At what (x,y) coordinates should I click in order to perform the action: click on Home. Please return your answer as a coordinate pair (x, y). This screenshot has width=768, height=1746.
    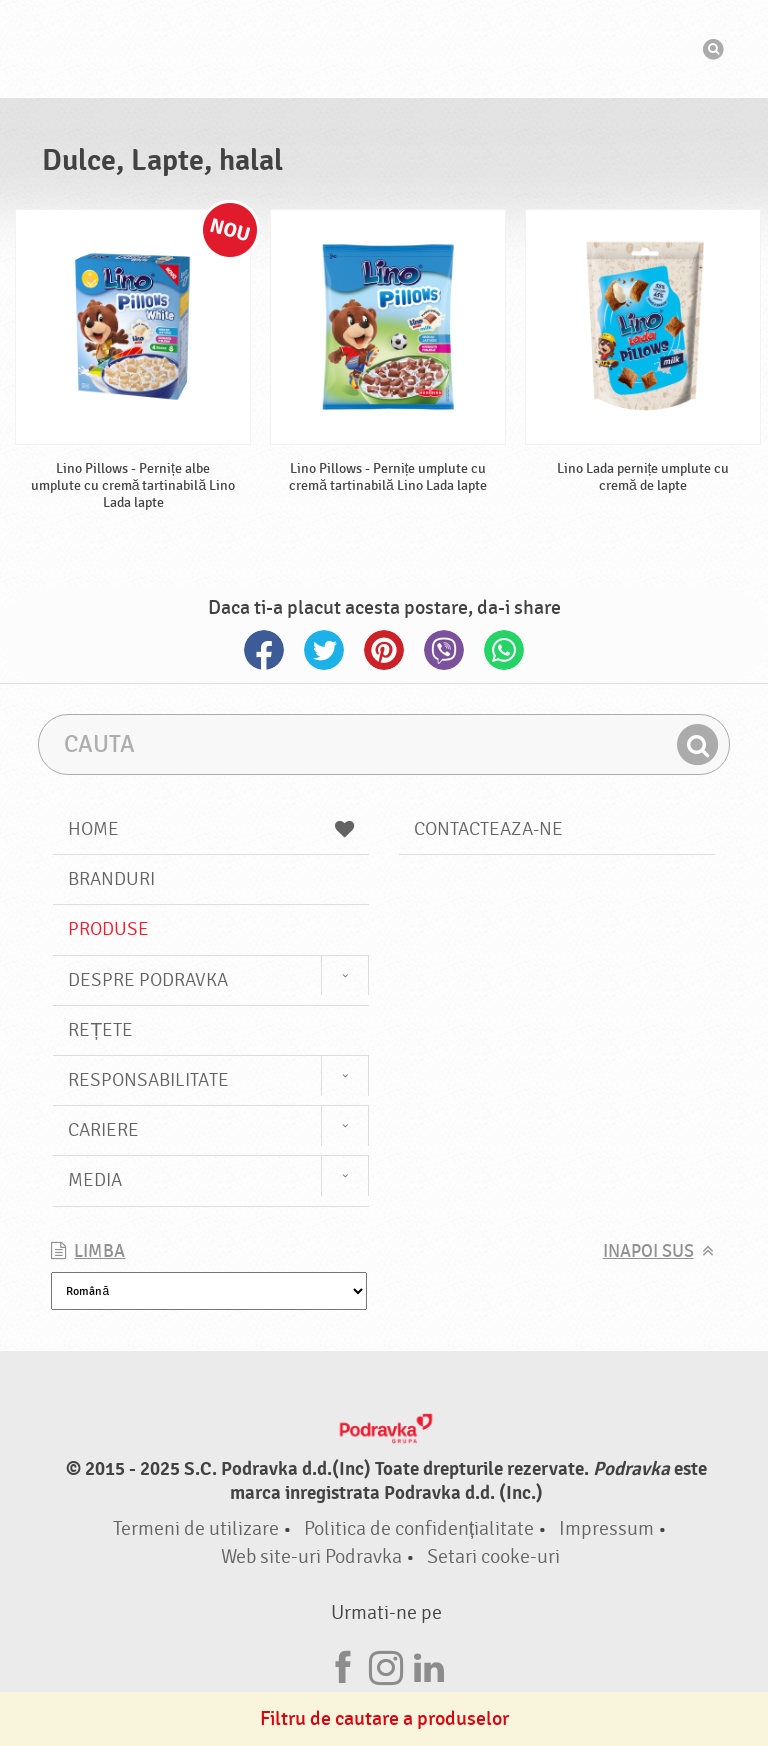
    Looking at the image, I should click on (211, 829).